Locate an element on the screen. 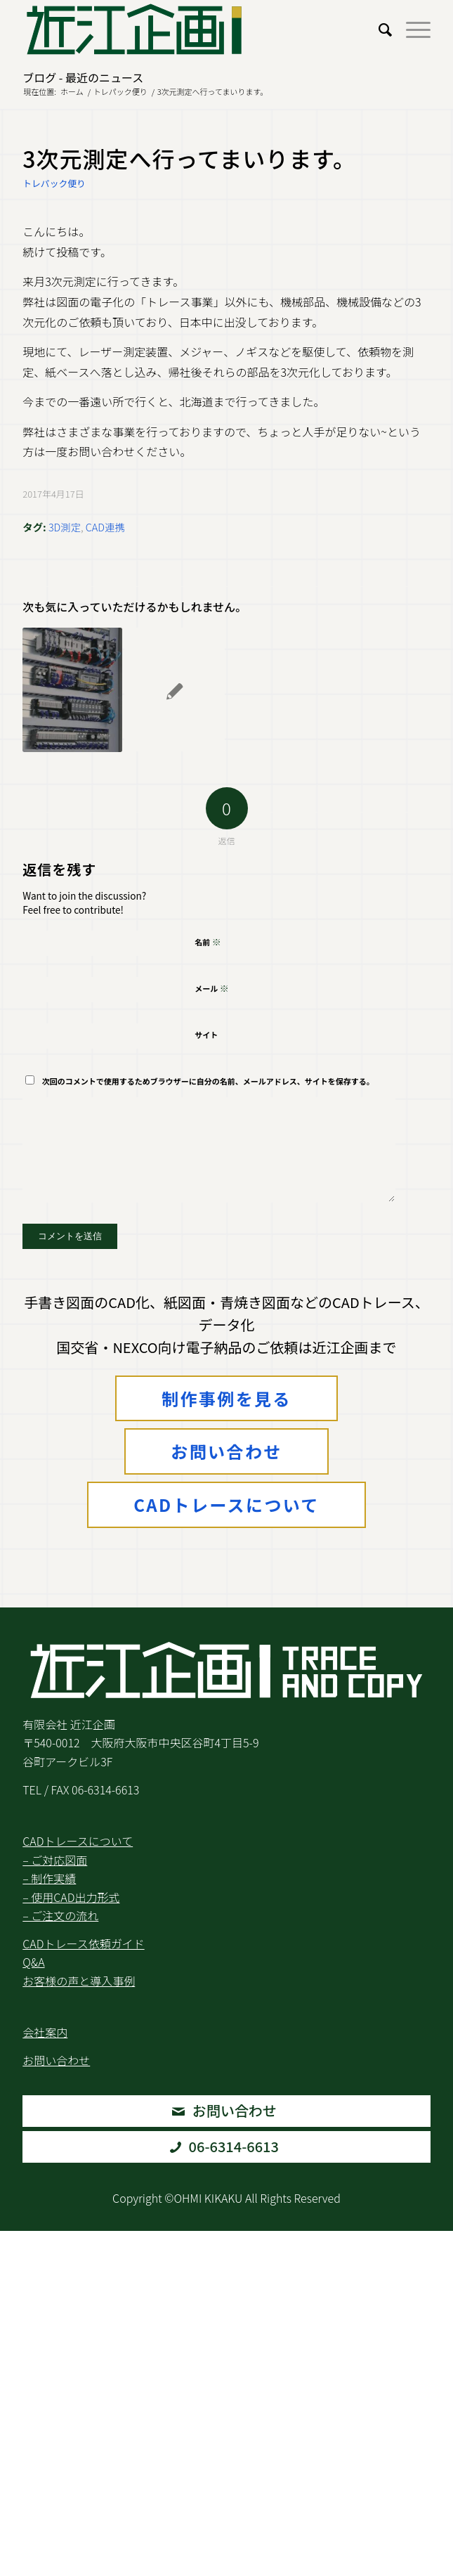 This screenshot has height=2576, width=453. [Search] is located at coordinates (378, 29).